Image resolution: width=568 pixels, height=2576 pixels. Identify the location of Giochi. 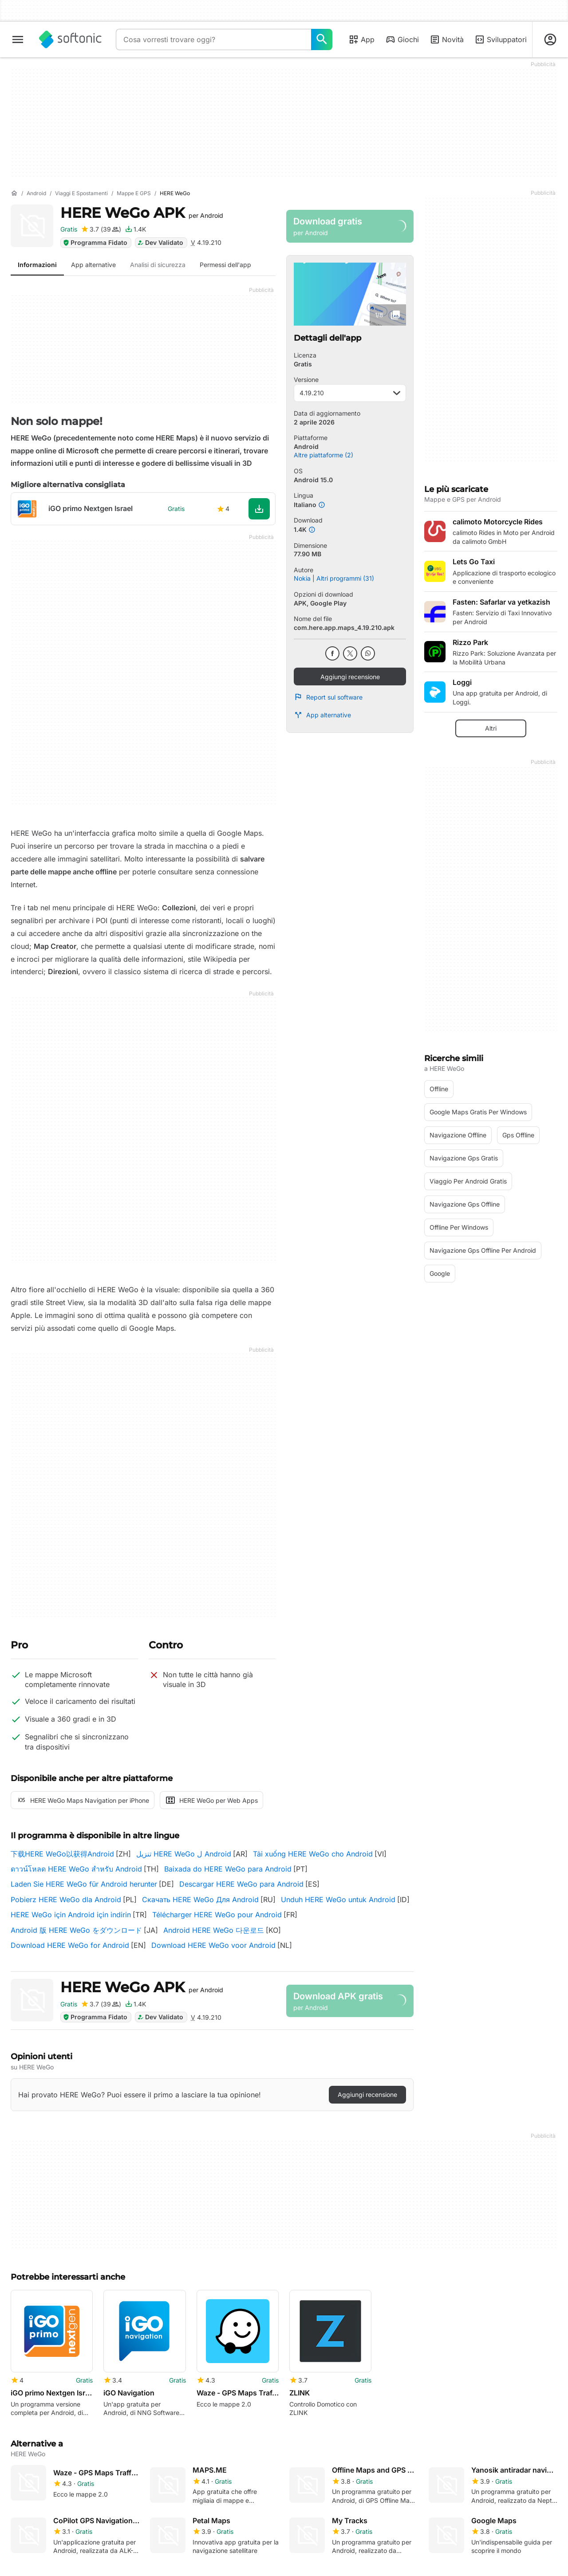
(402, 39).